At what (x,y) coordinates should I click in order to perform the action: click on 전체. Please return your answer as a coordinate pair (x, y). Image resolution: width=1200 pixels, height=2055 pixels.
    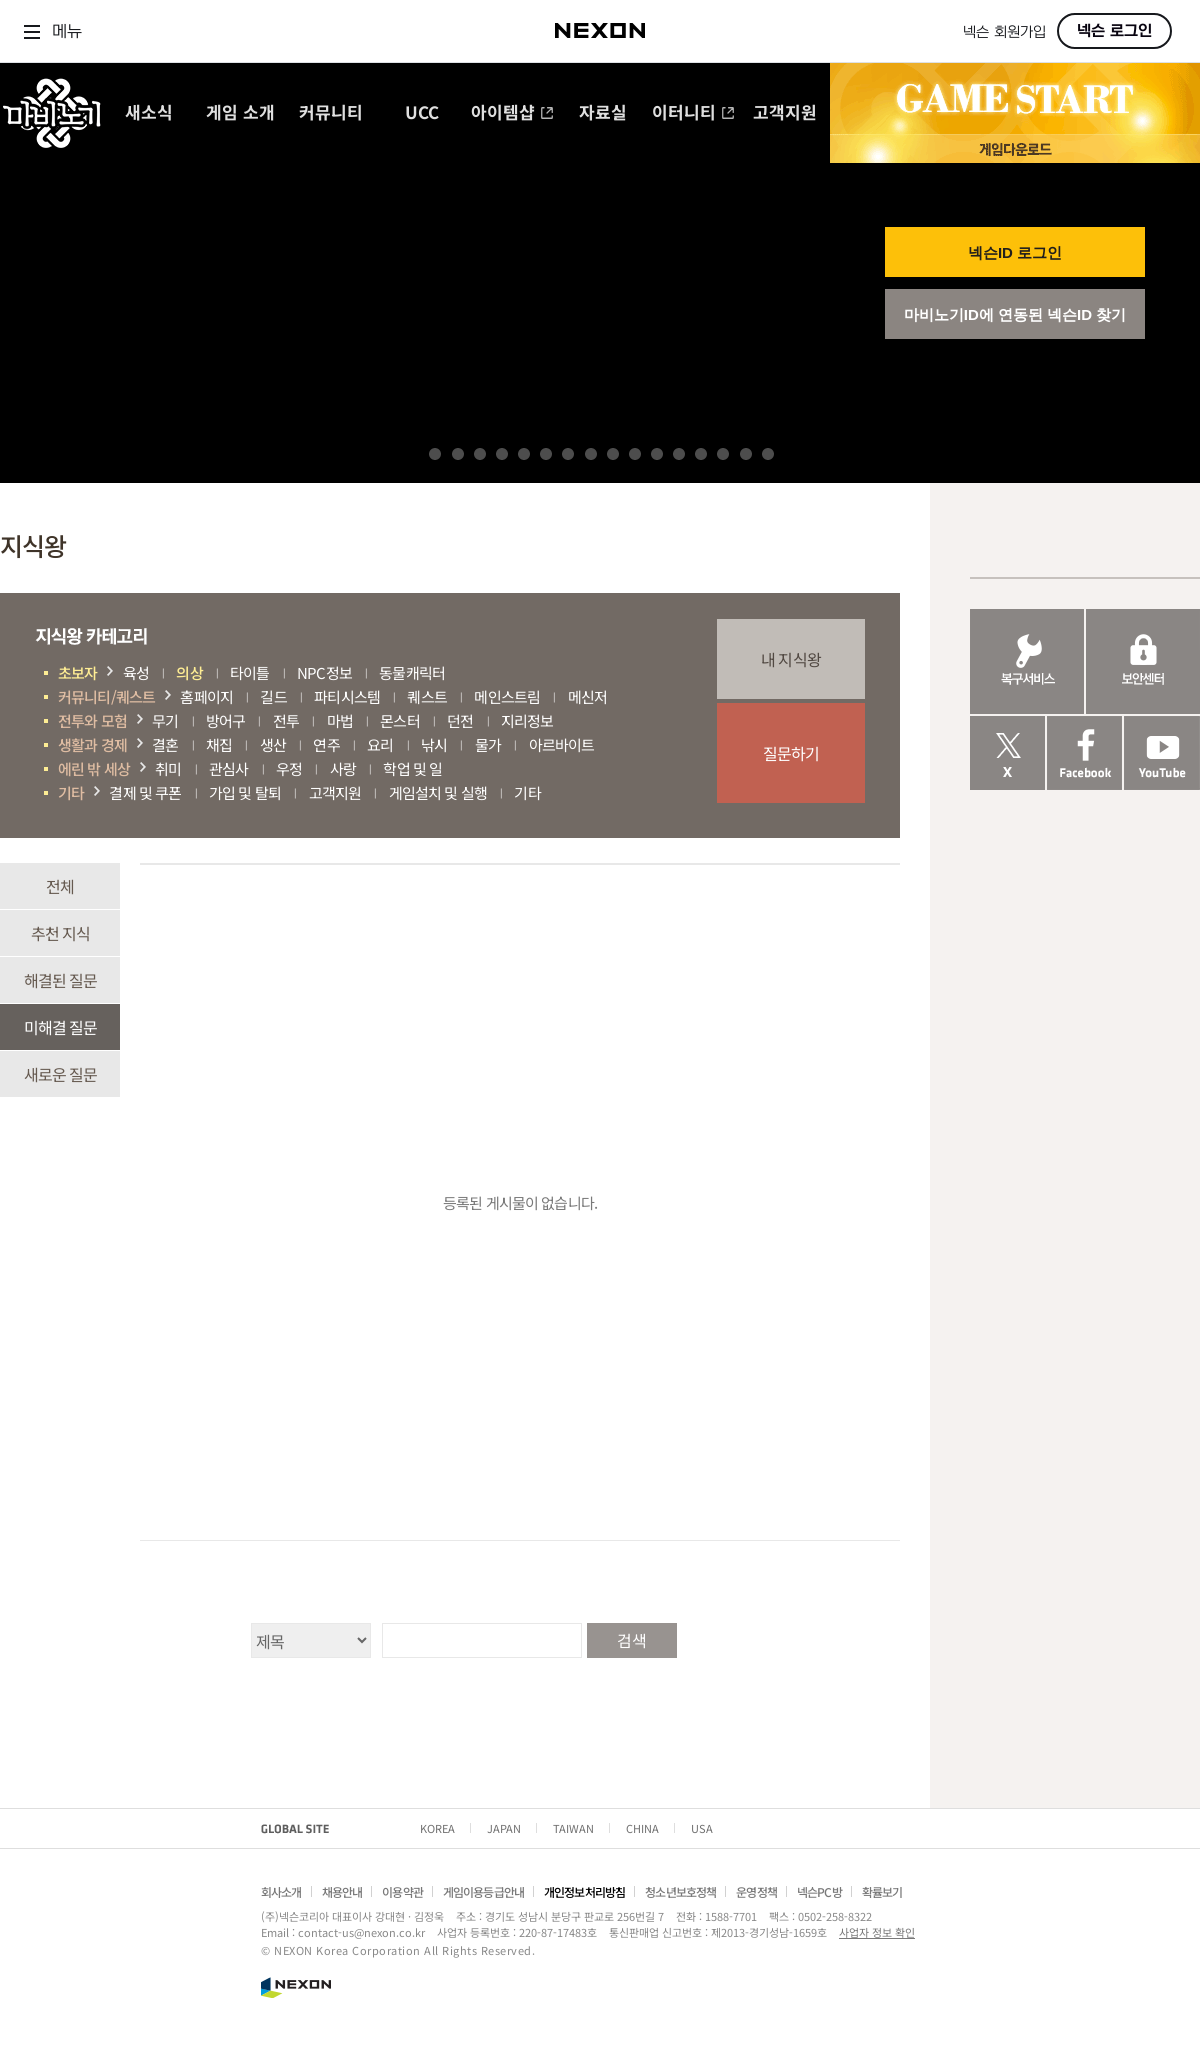
    Looking at the image, I should click on (60, 886).